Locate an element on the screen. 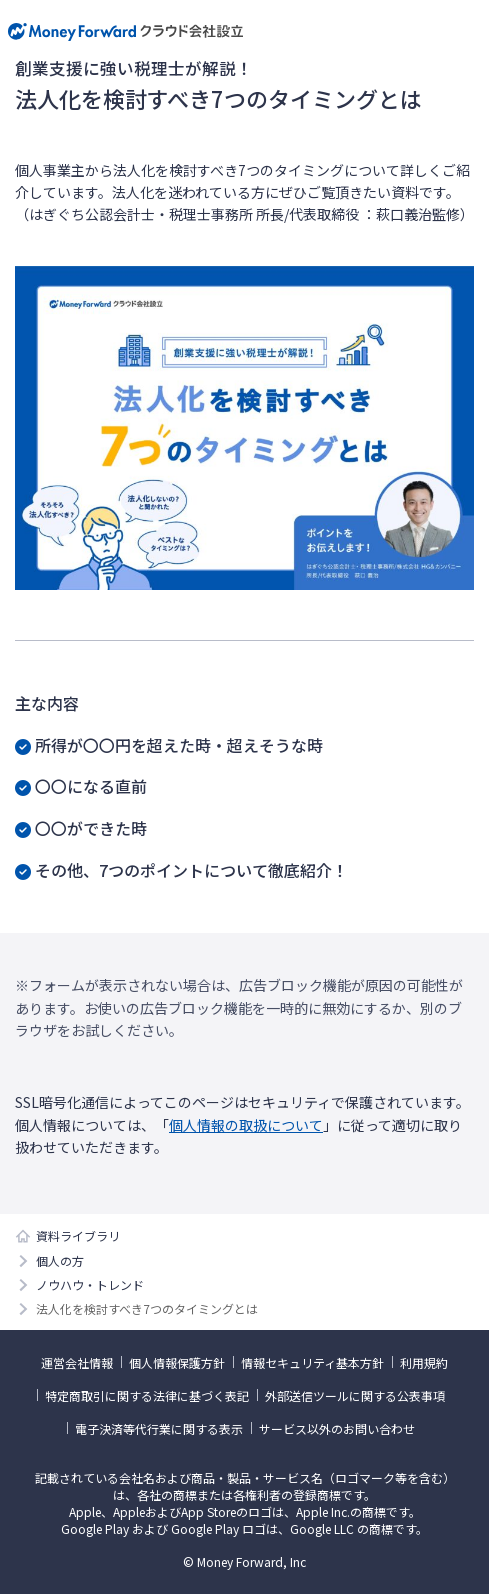 The image size is (489, 1594). 電子決済等代行業に関する表示 is located at coordinates (159, 1428).